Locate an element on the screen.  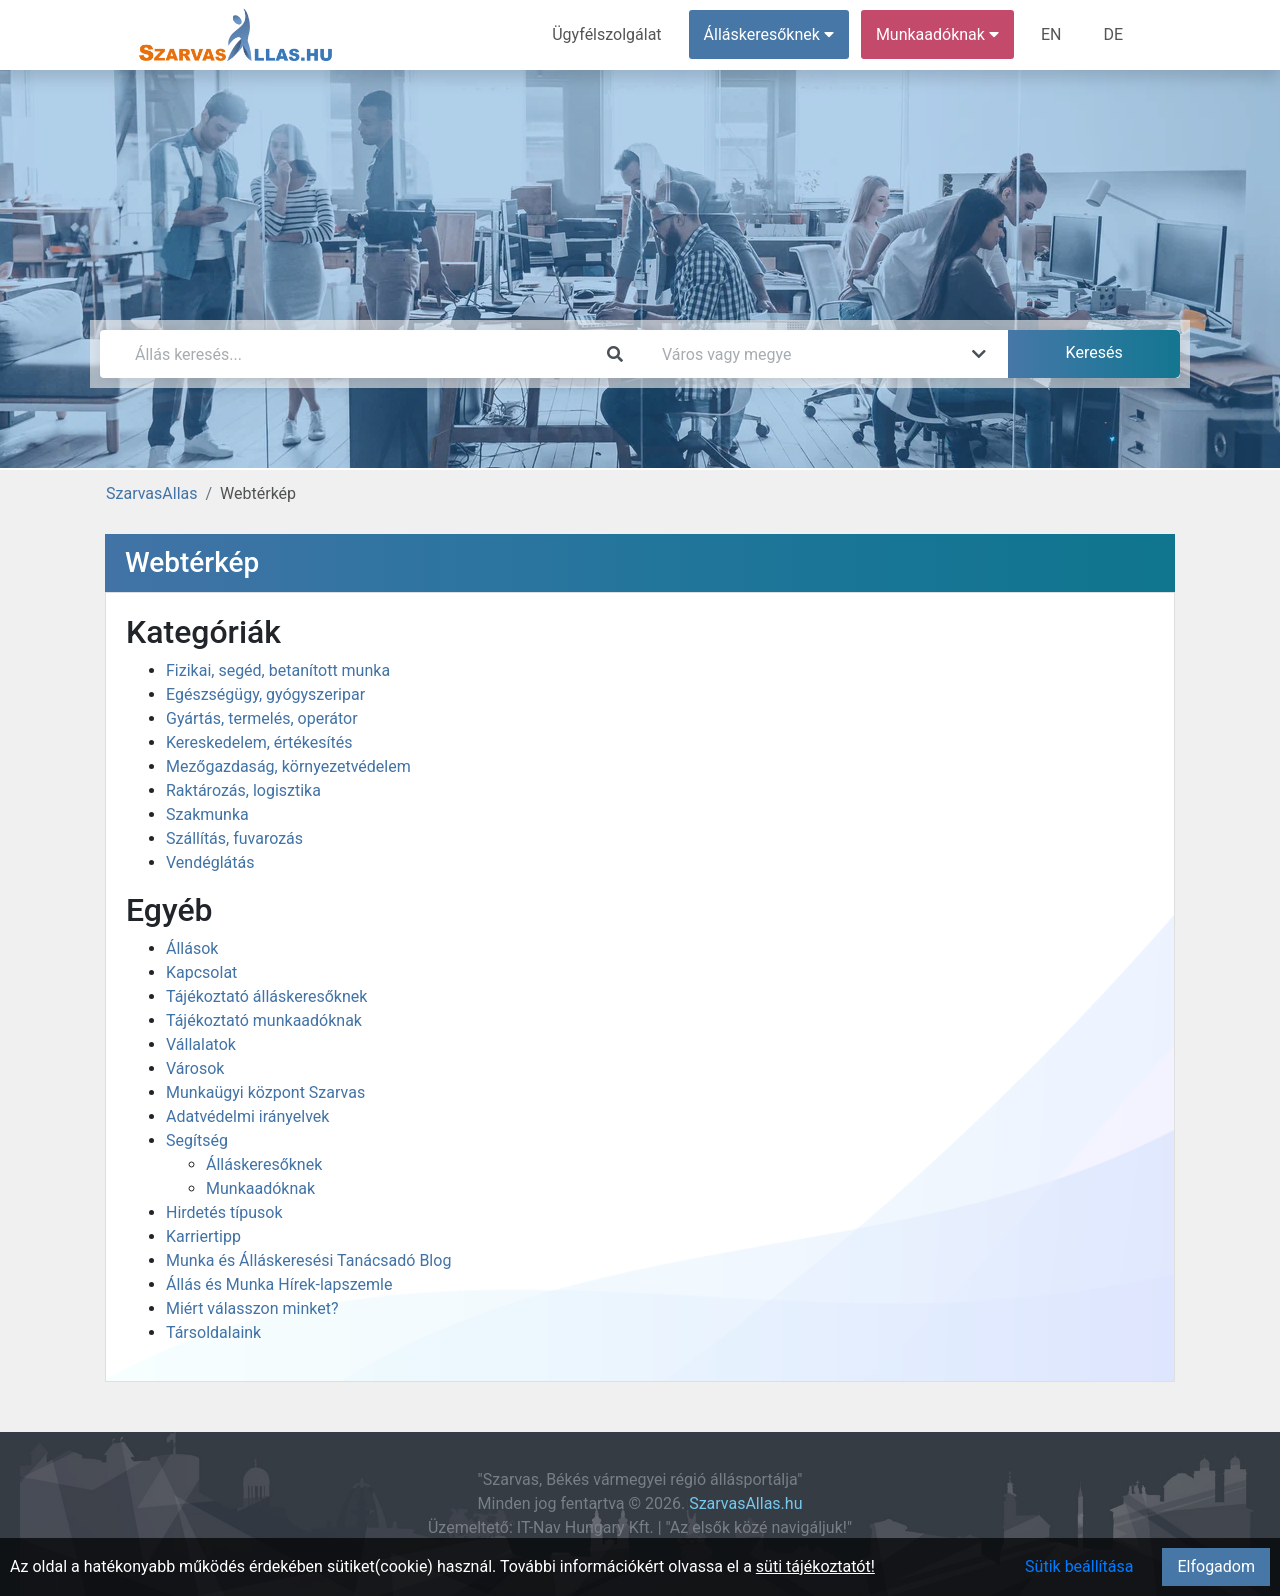
EN is located at coordinates (1051, 34).